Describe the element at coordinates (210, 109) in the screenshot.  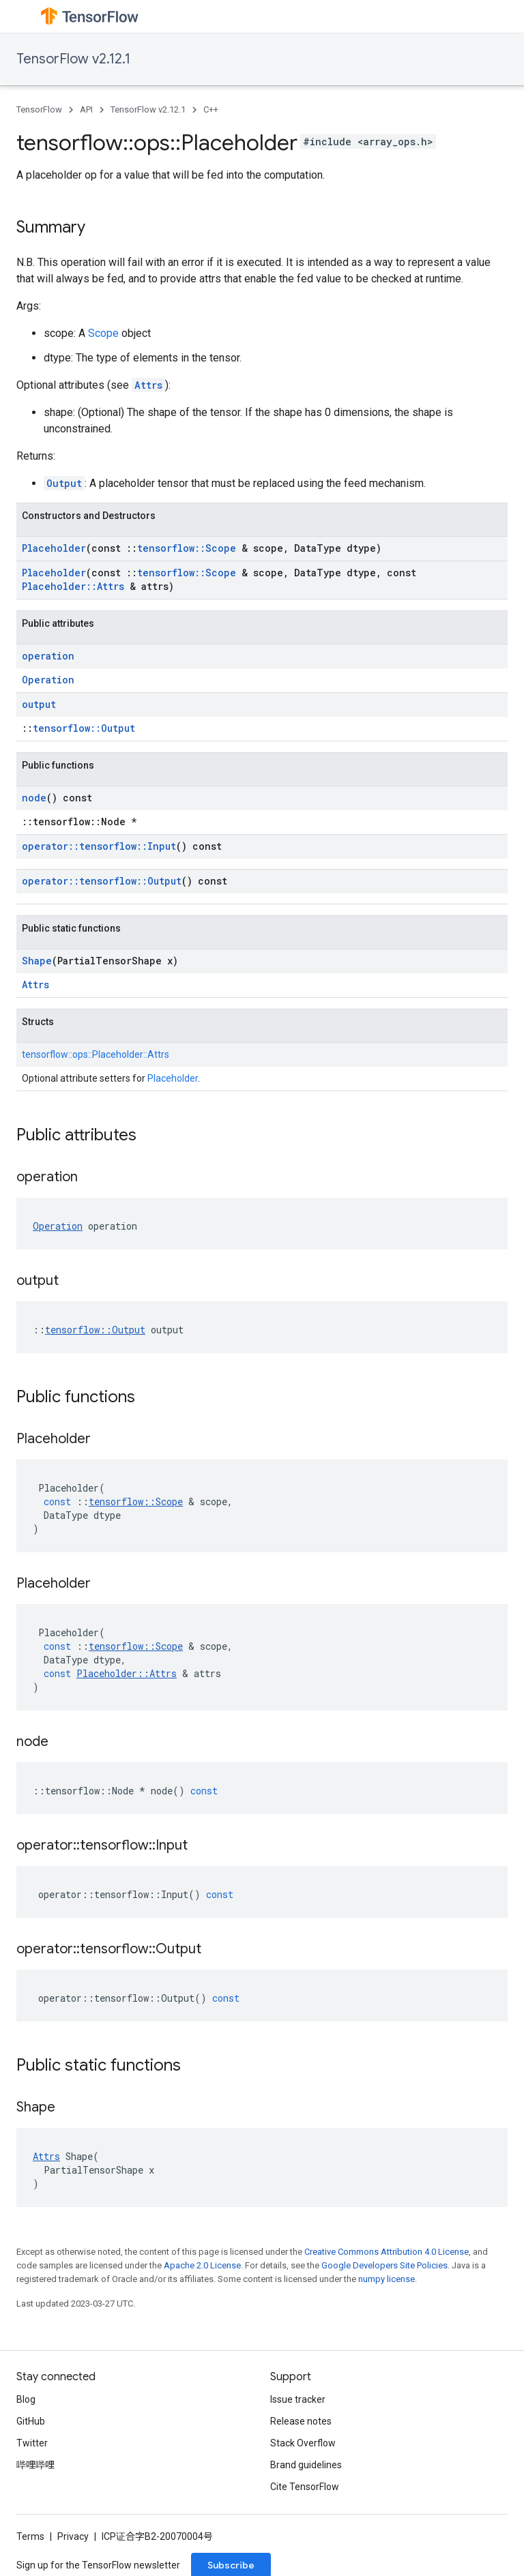
I see `C++` at that location.